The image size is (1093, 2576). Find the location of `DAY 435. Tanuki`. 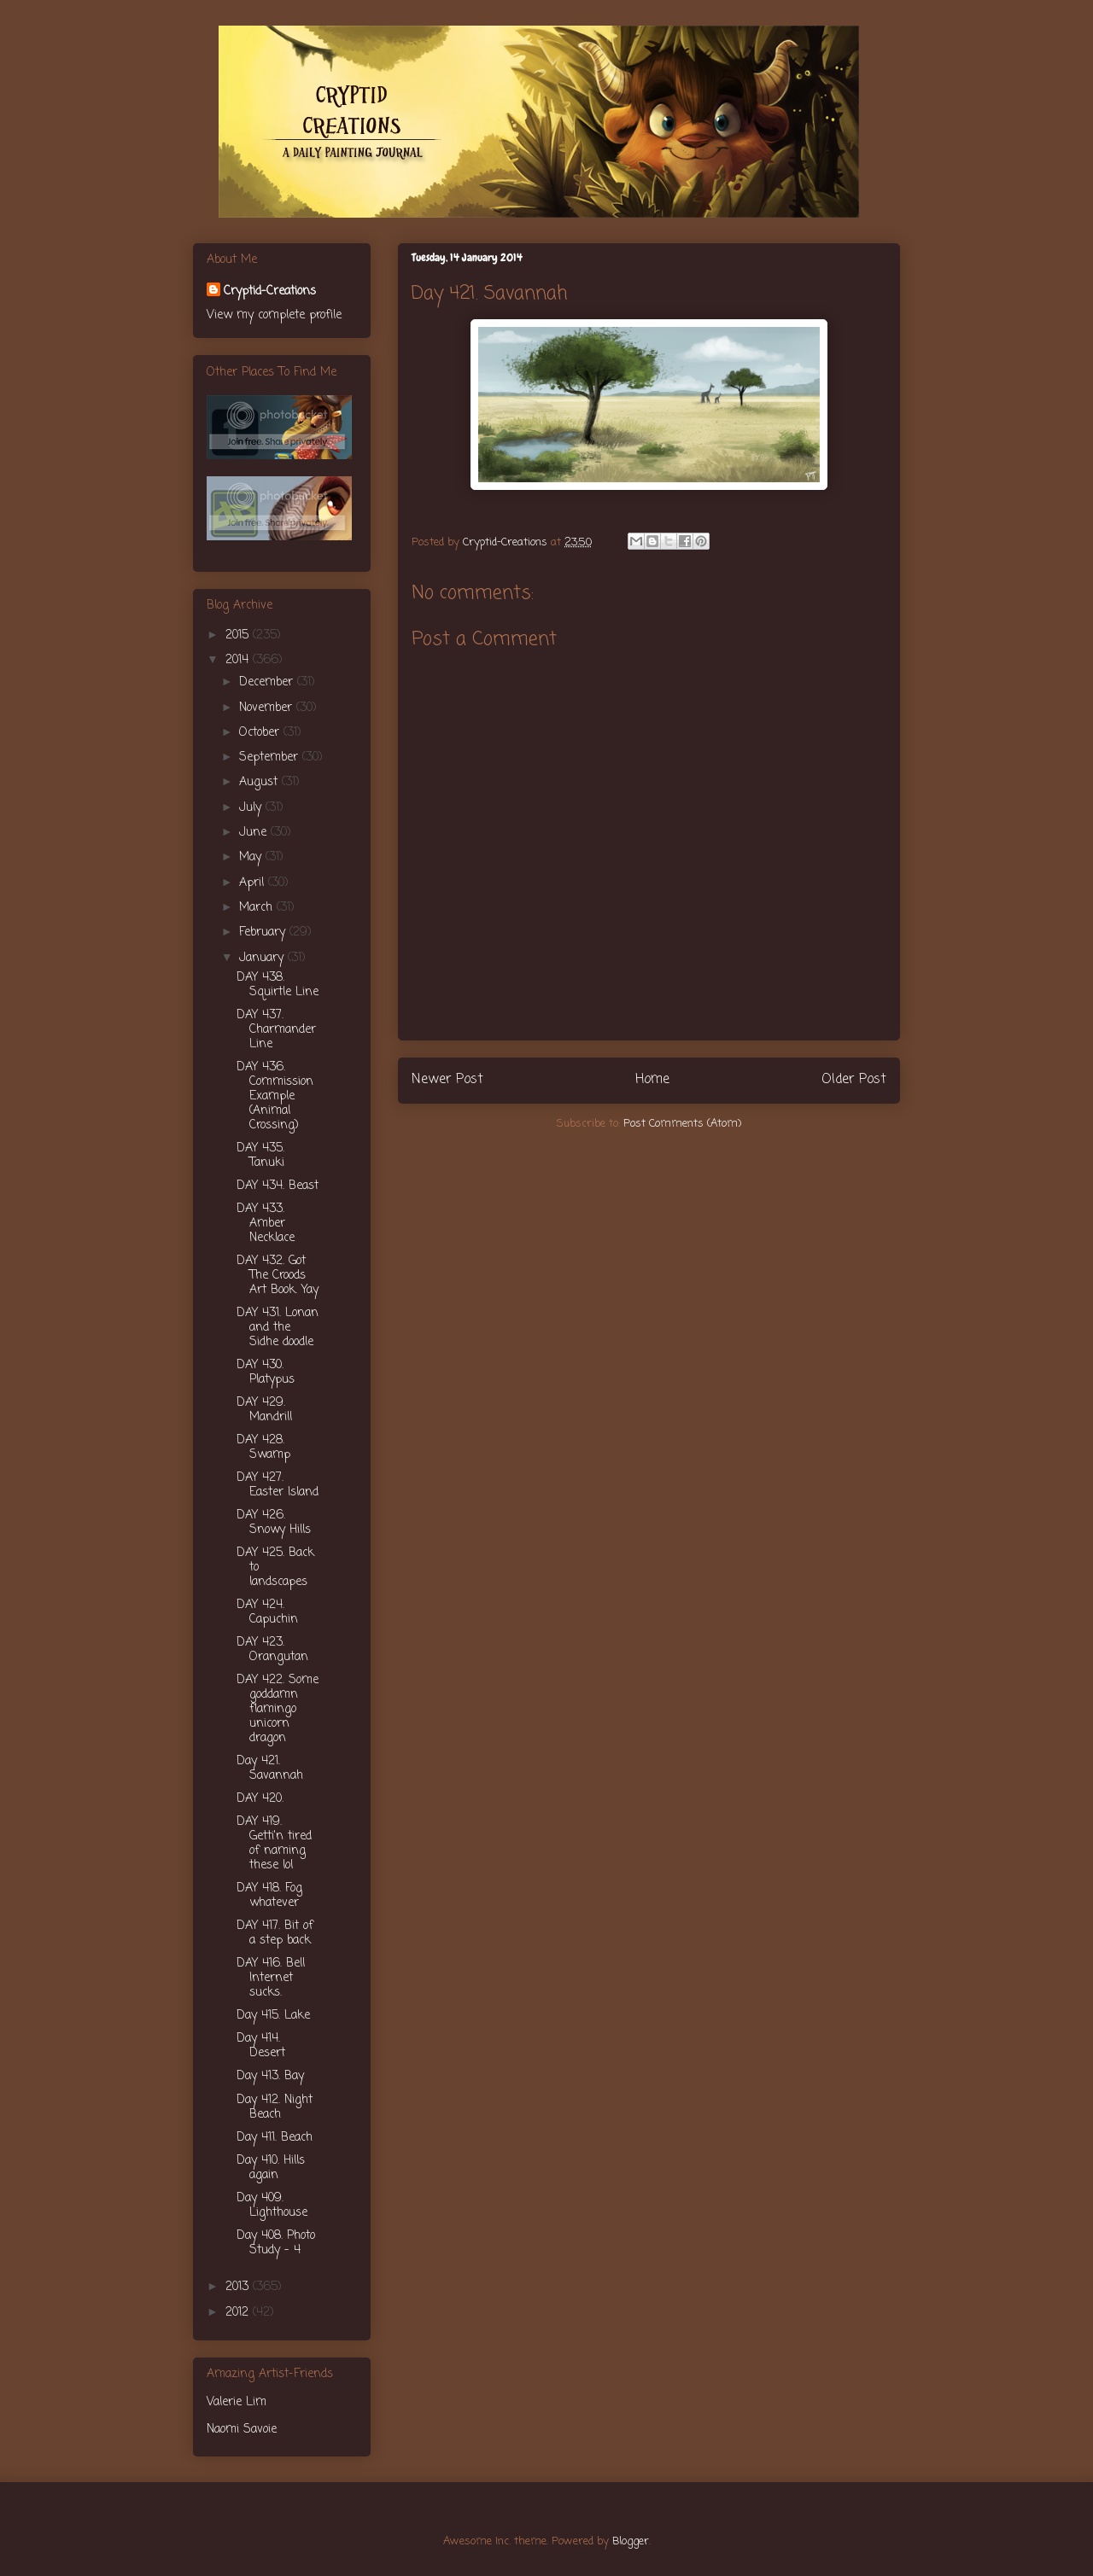

DAY 435. Tanuki is located at coordinates (260, 1155).